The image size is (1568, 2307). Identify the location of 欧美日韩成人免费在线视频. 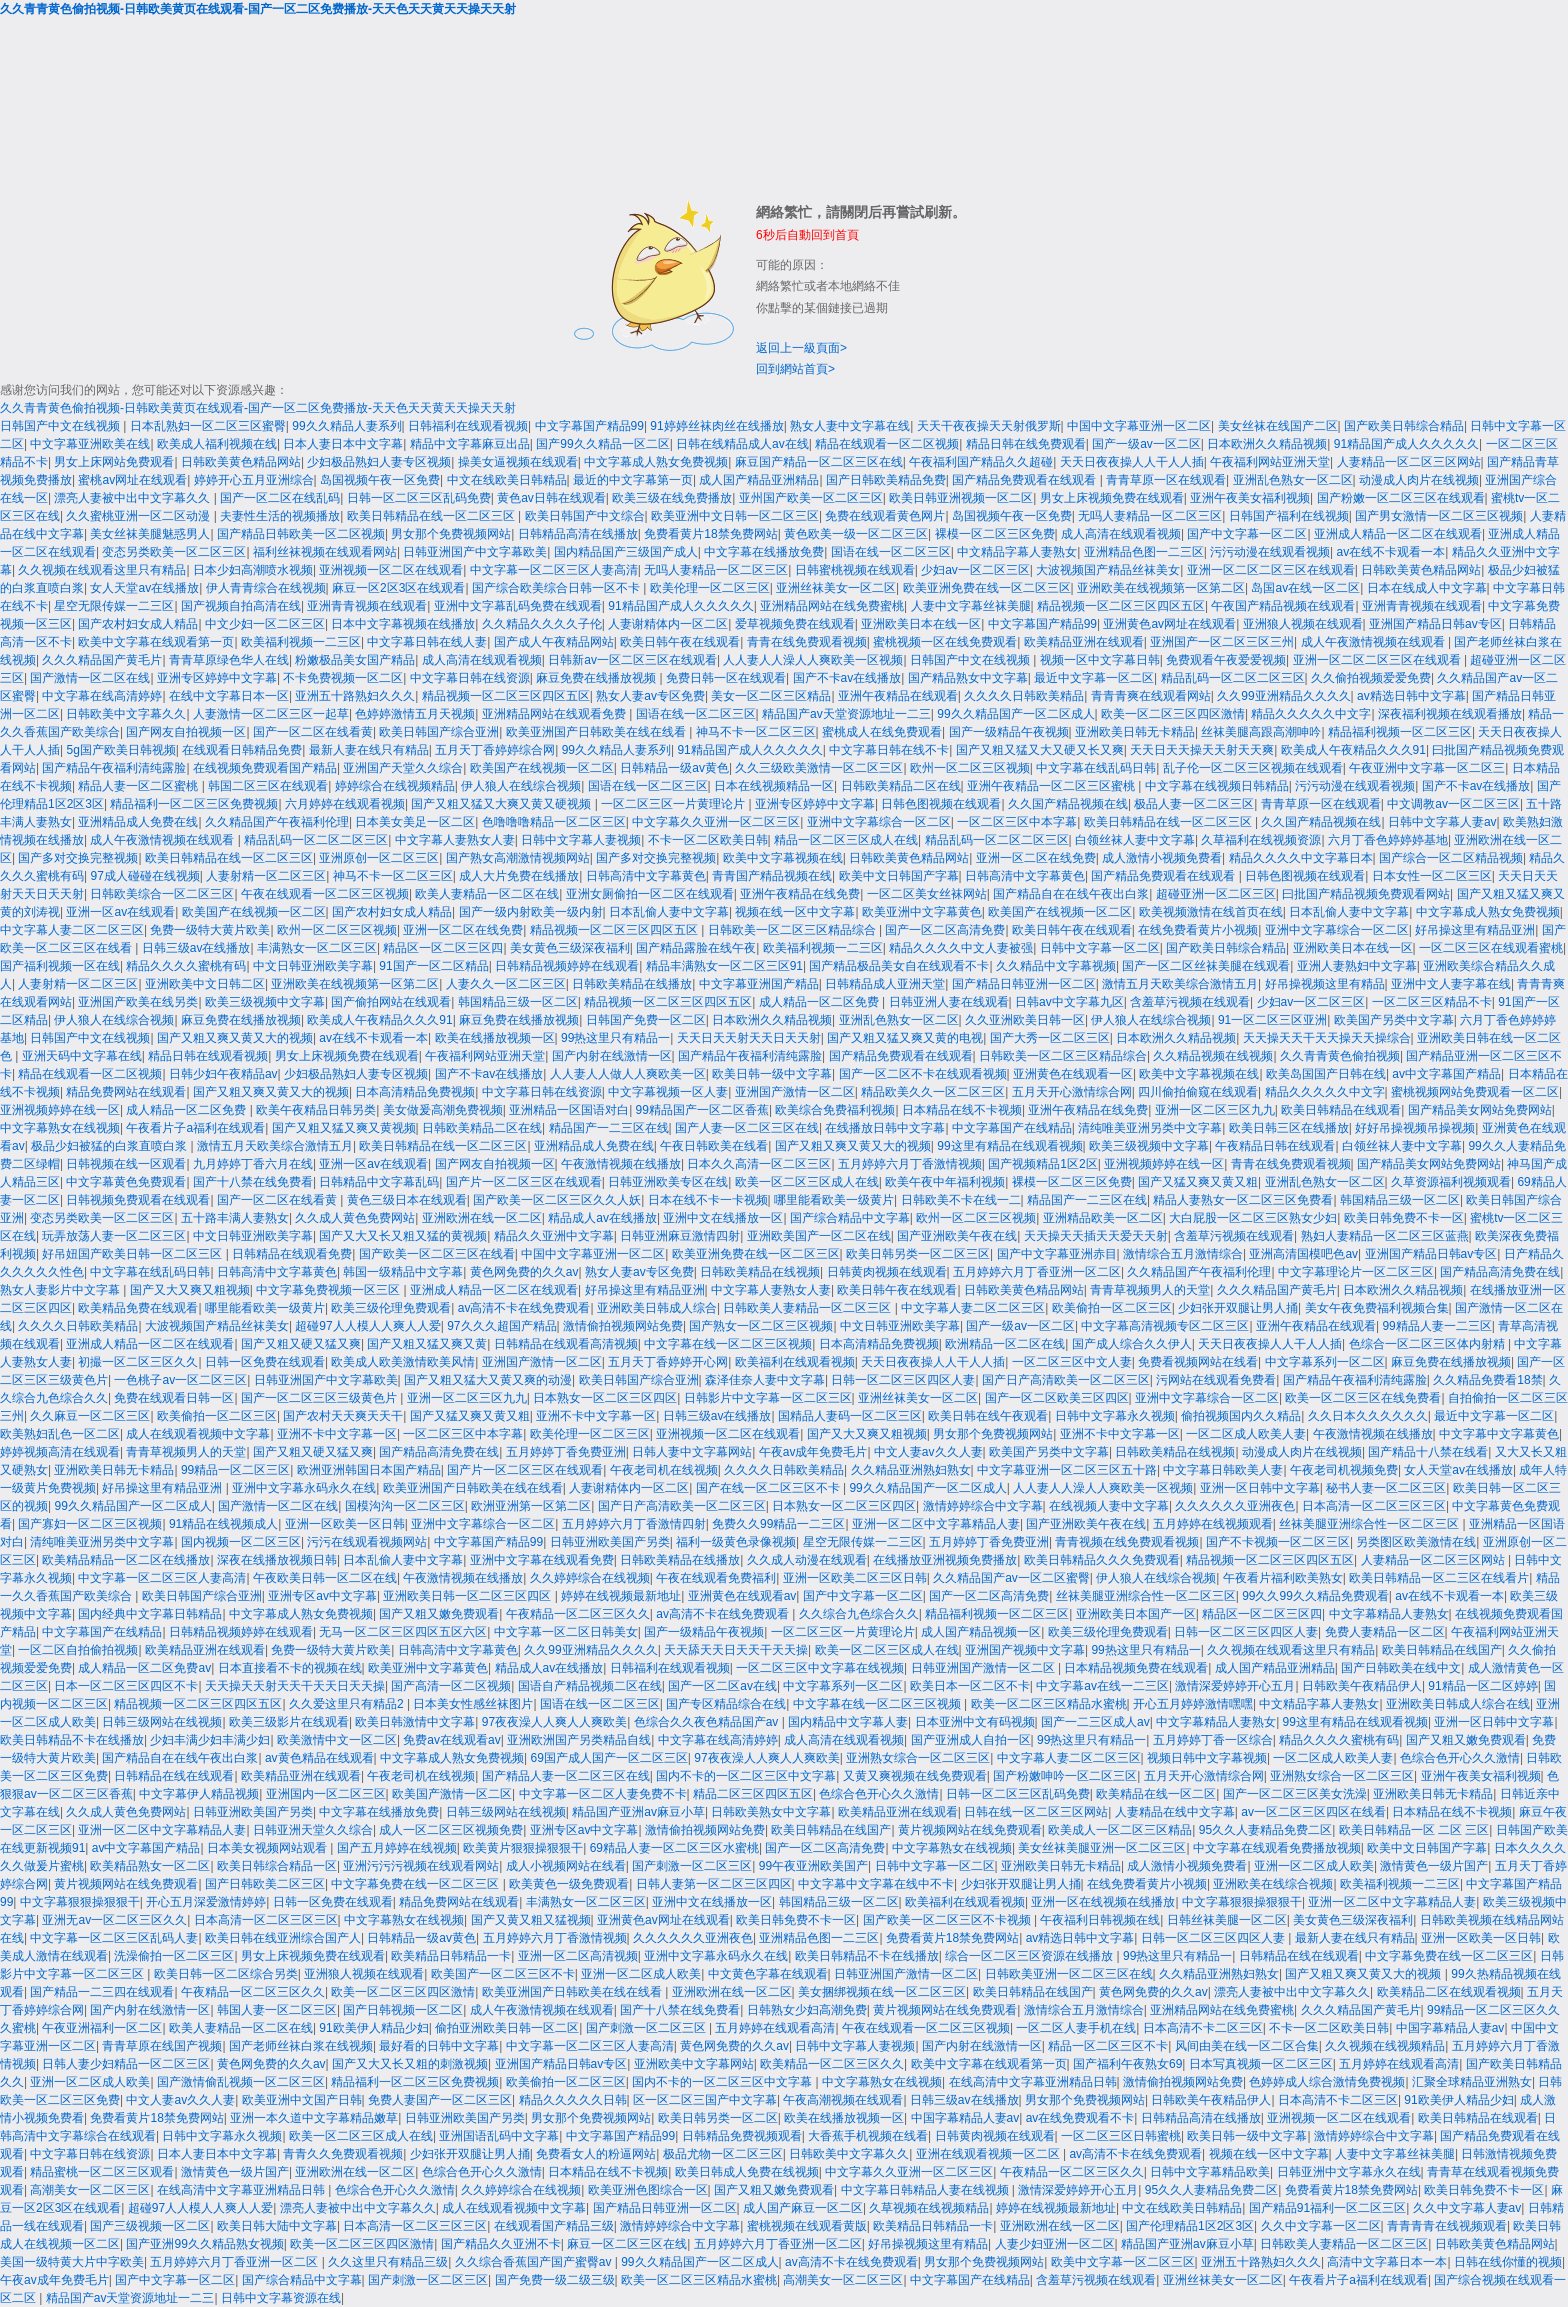
(747, 2172).